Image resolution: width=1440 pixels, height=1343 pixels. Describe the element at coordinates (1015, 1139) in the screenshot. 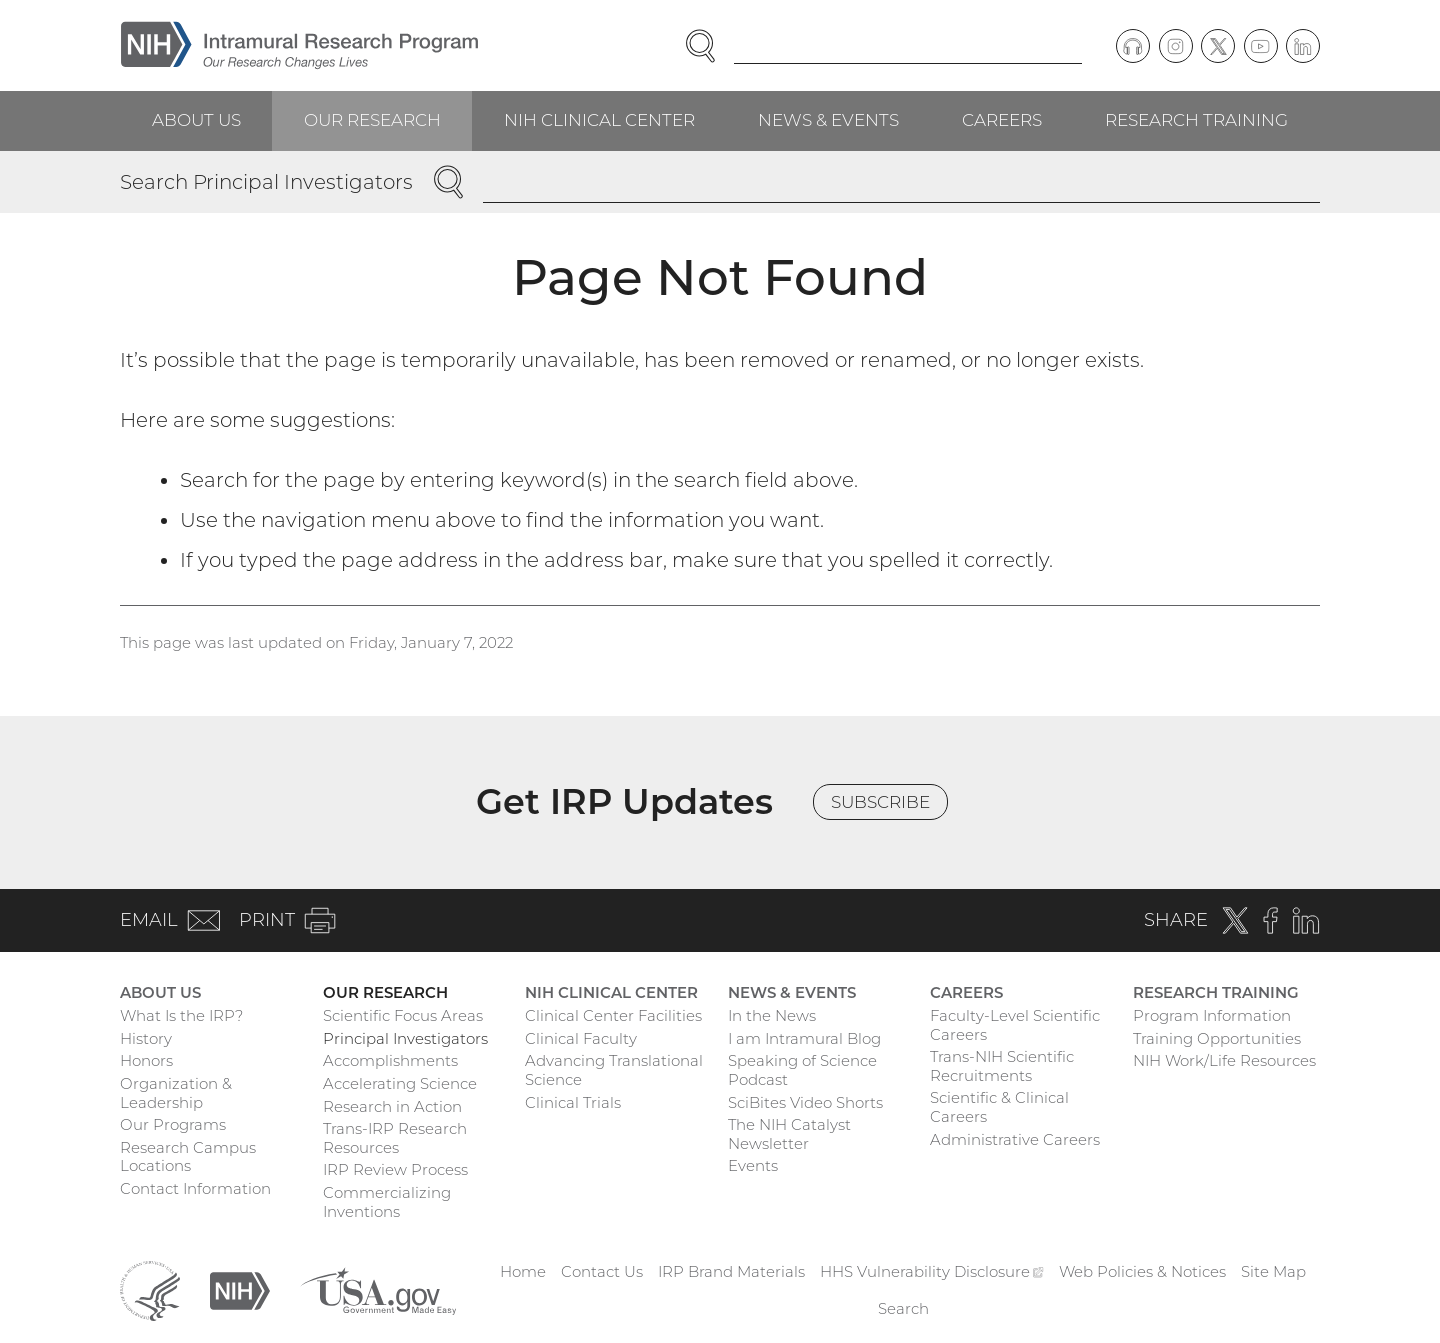

I see `Administrative Careers` at that location.